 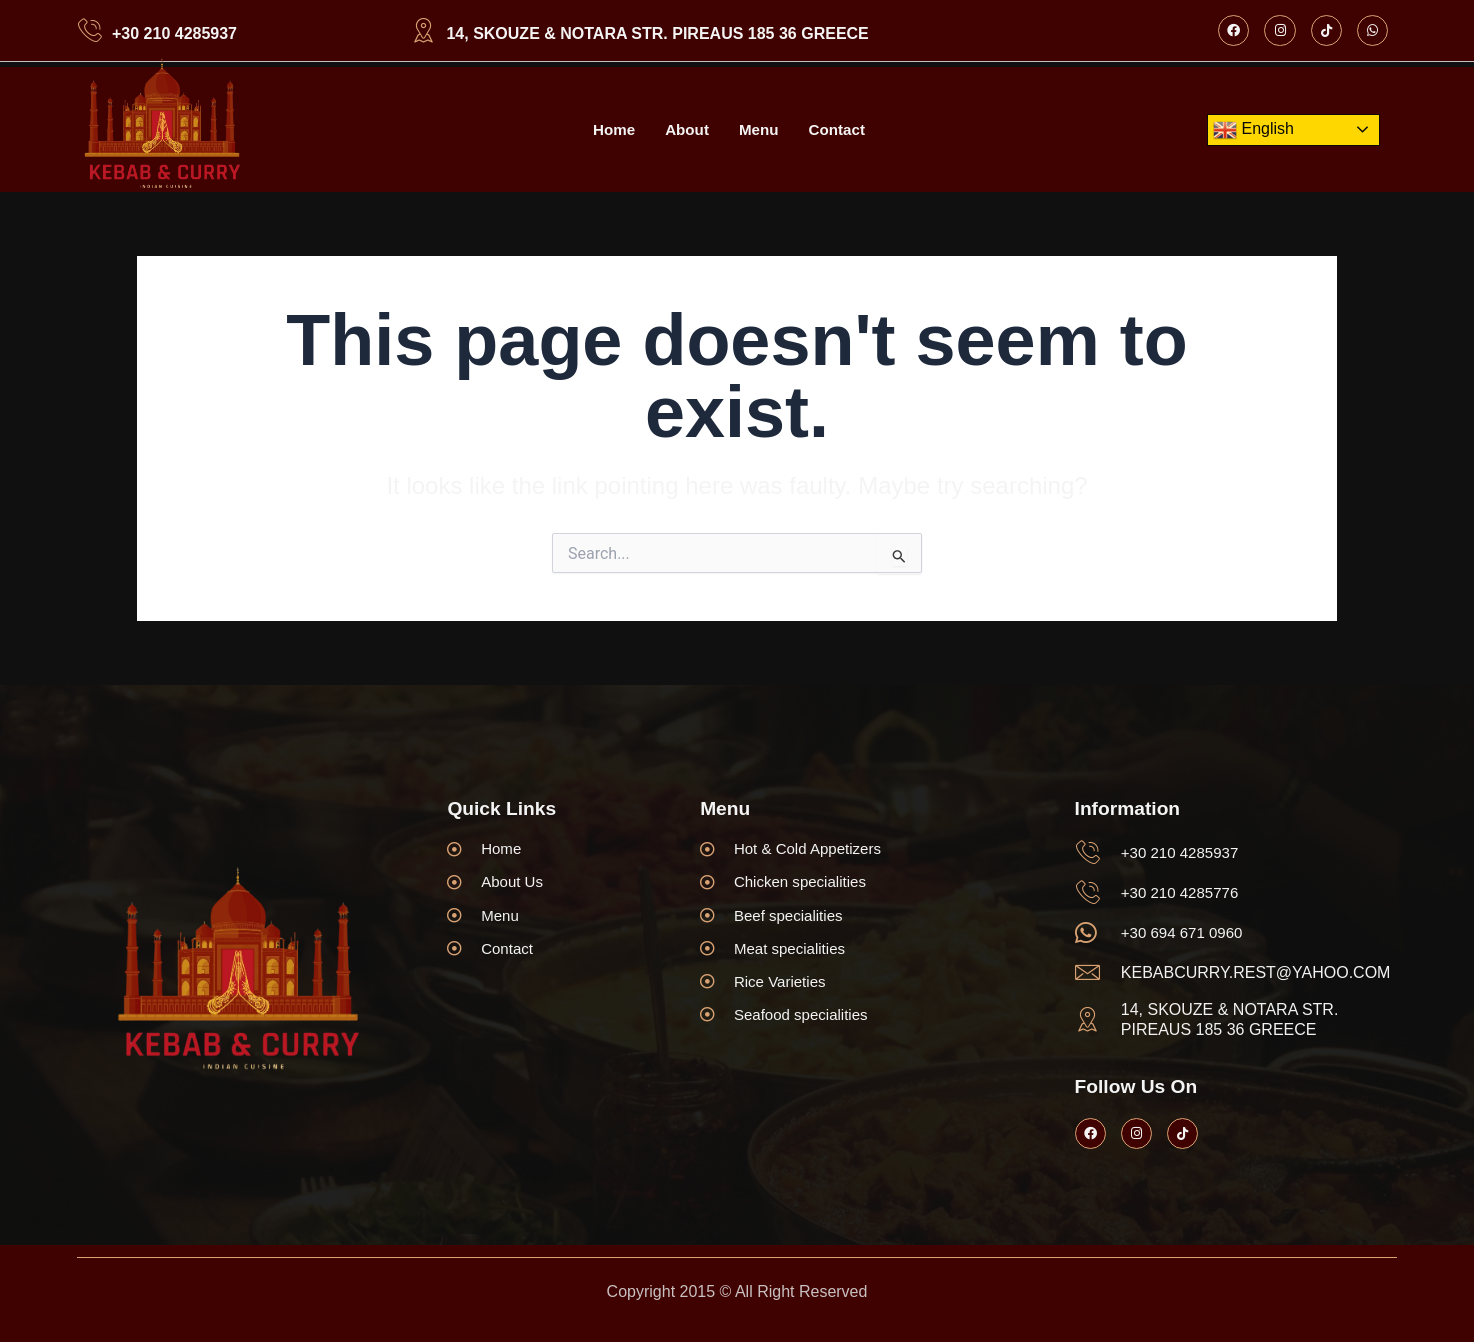 I want to click on Home, so click(x=610, y=129).